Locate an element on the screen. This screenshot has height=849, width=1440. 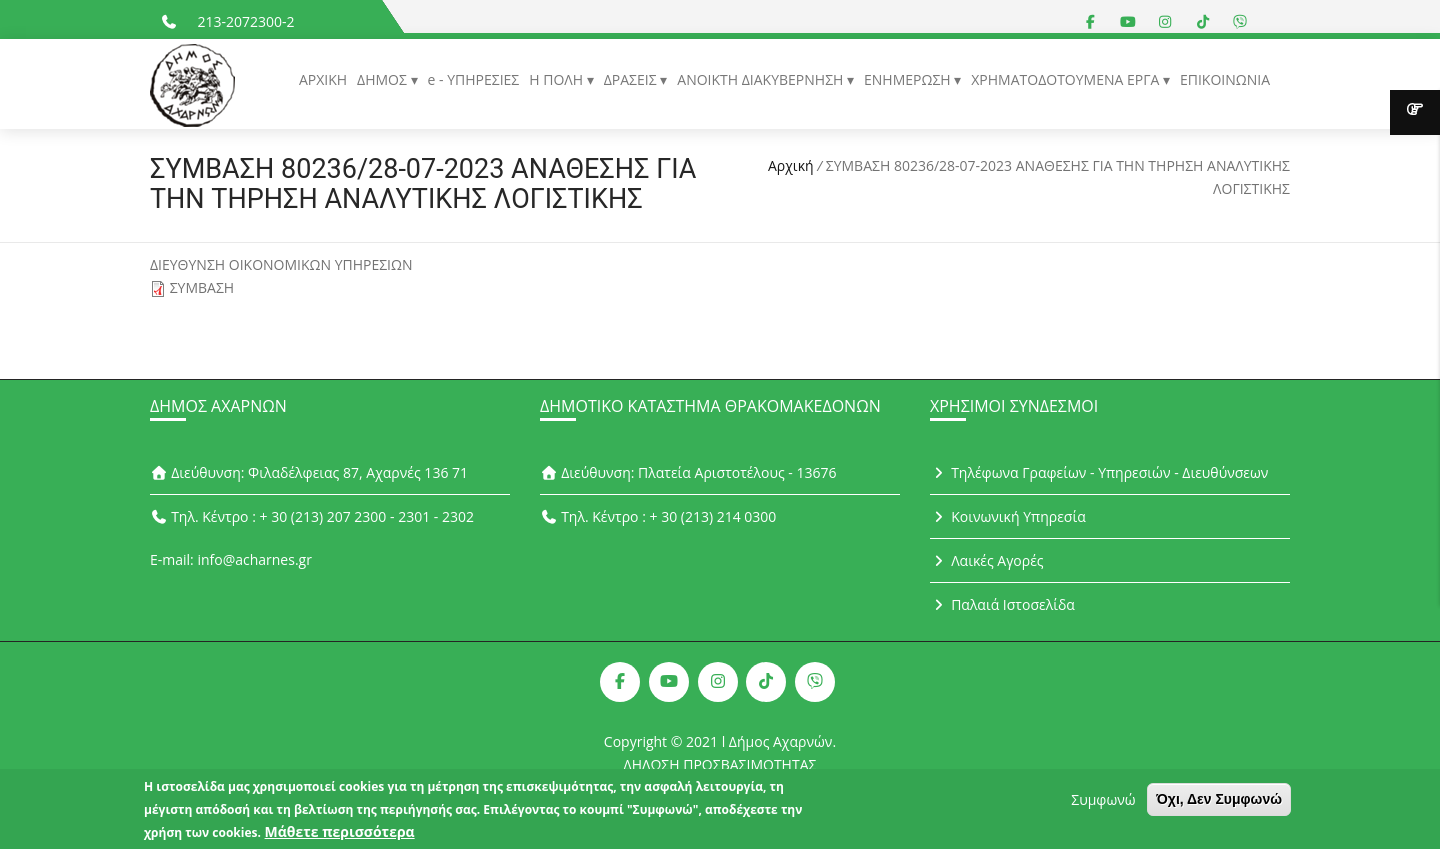
ΧΡΗΜΑΤΟΔΟΤΟΥΜΕΝΑ ΕΡΓΑ is located at coordinates (1067, 79).